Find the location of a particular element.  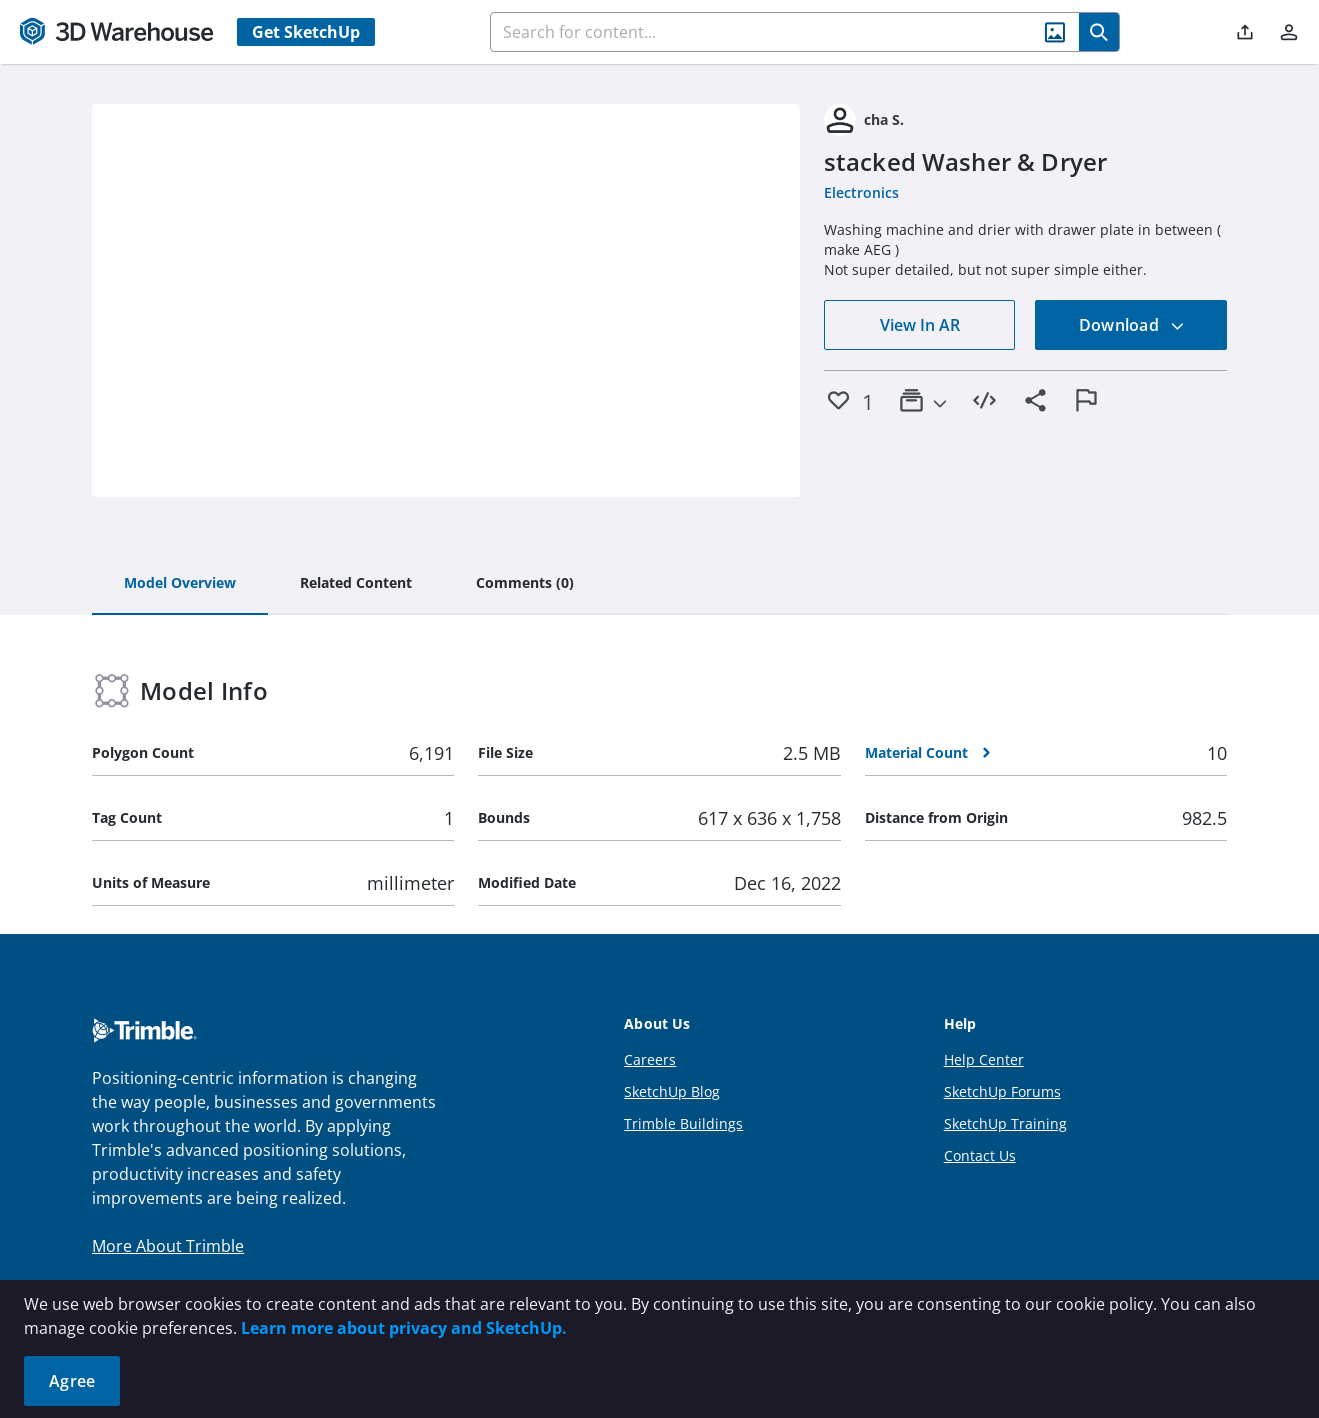

Electronics is located at coordinates (861, 192).